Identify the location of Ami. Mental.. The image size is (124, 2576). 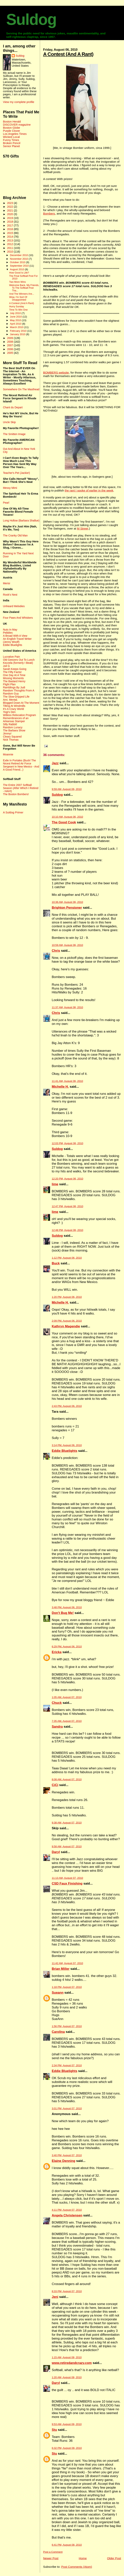
(10, 699).